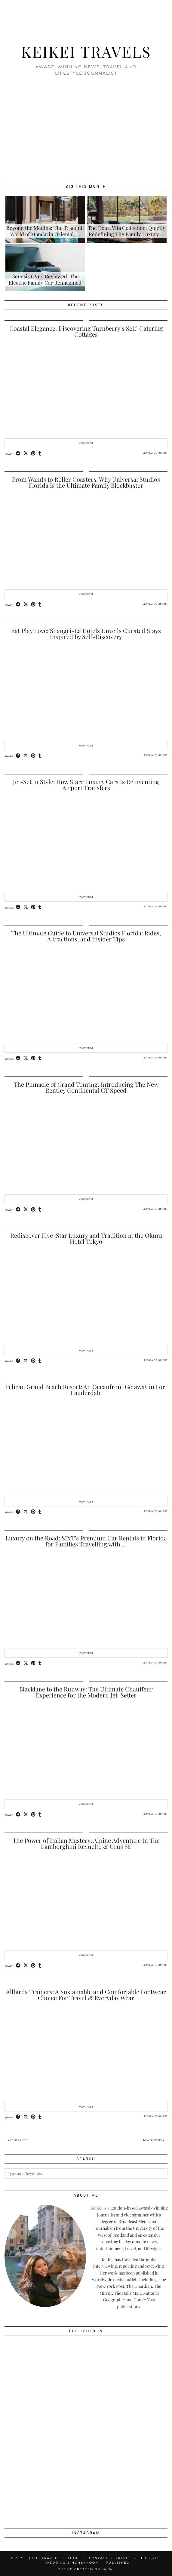 The image size is (172, 2576). Describe the element at coordinates (33, 454) in the screenshot. I see `[Share on Pinterest]` at that location.